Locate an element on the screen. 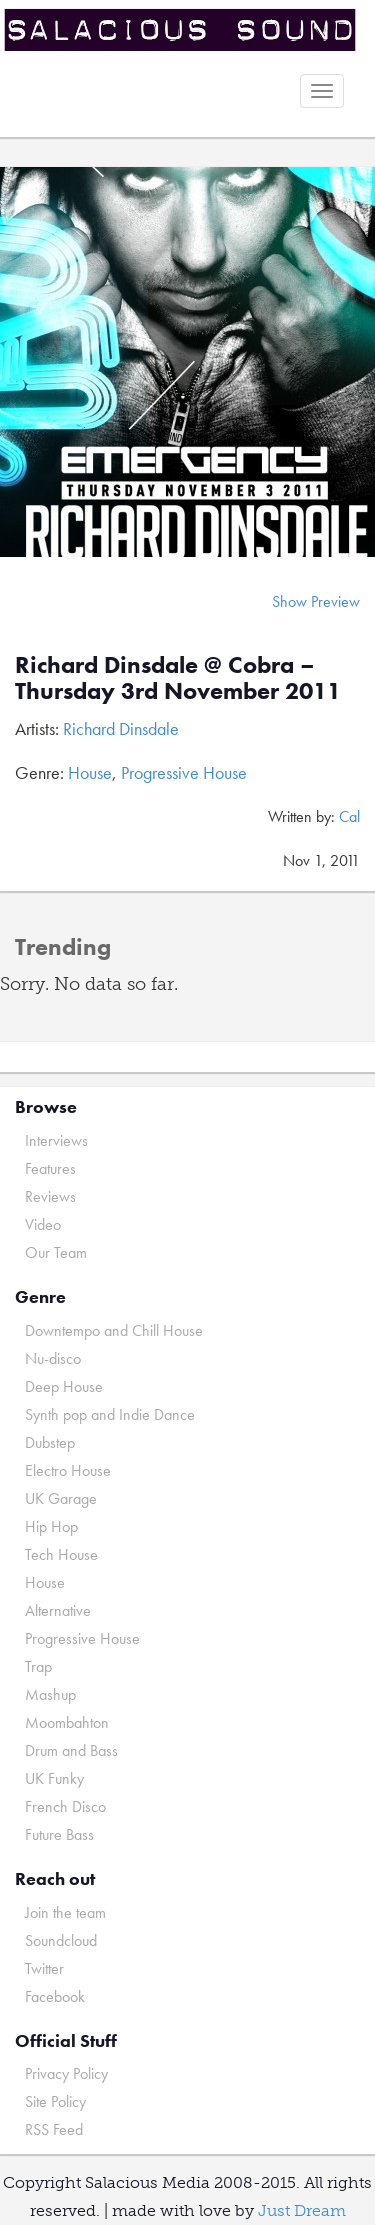  Future Bass is located at coordinates (59, 1834).